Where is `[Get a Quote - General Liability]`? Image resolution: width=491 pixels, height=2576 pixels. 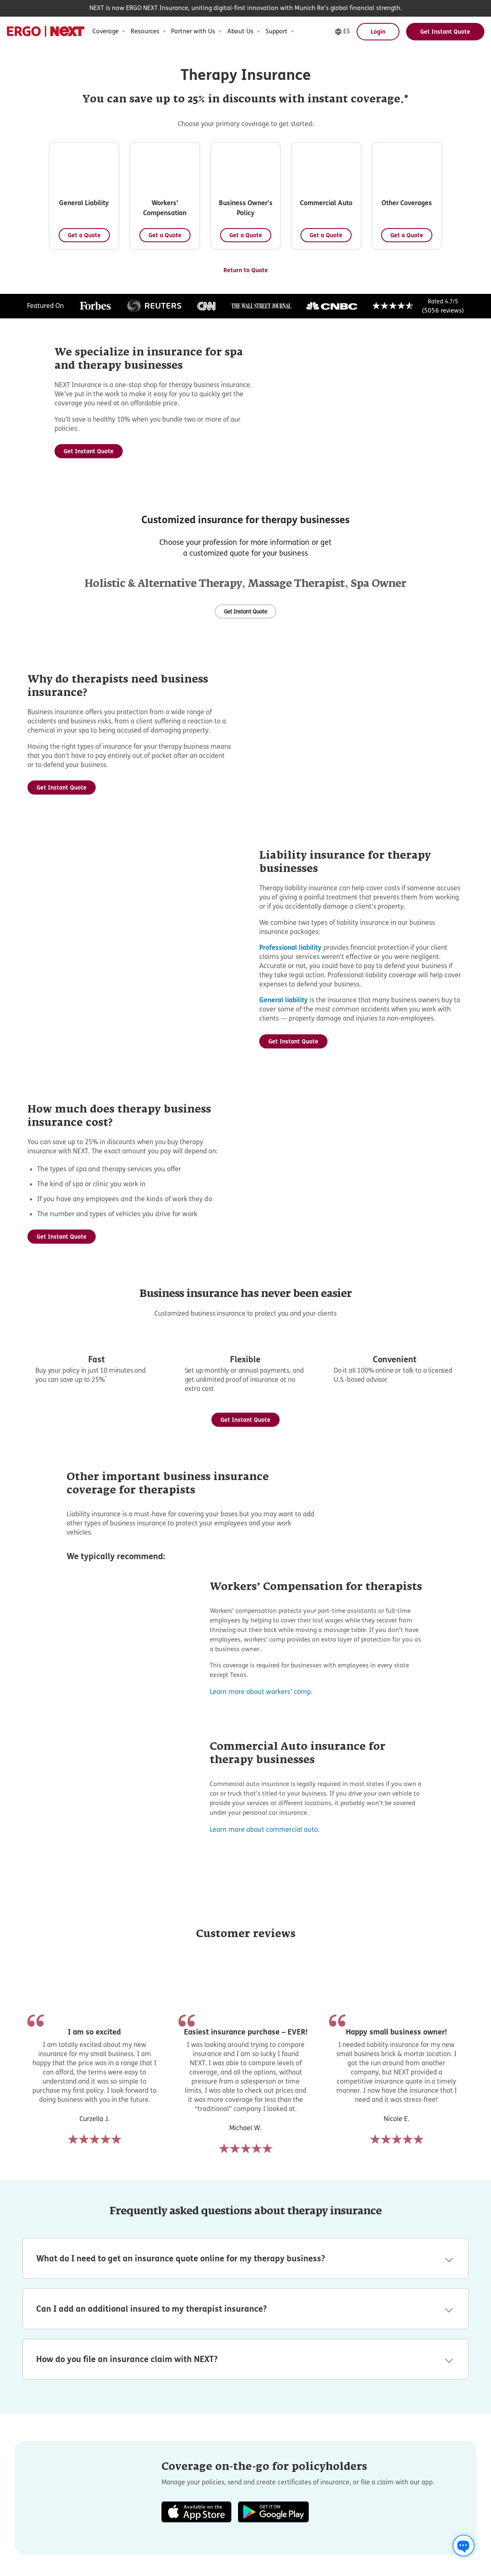 [Get a Quote - General Liability] is located at coordinates (94, 232).